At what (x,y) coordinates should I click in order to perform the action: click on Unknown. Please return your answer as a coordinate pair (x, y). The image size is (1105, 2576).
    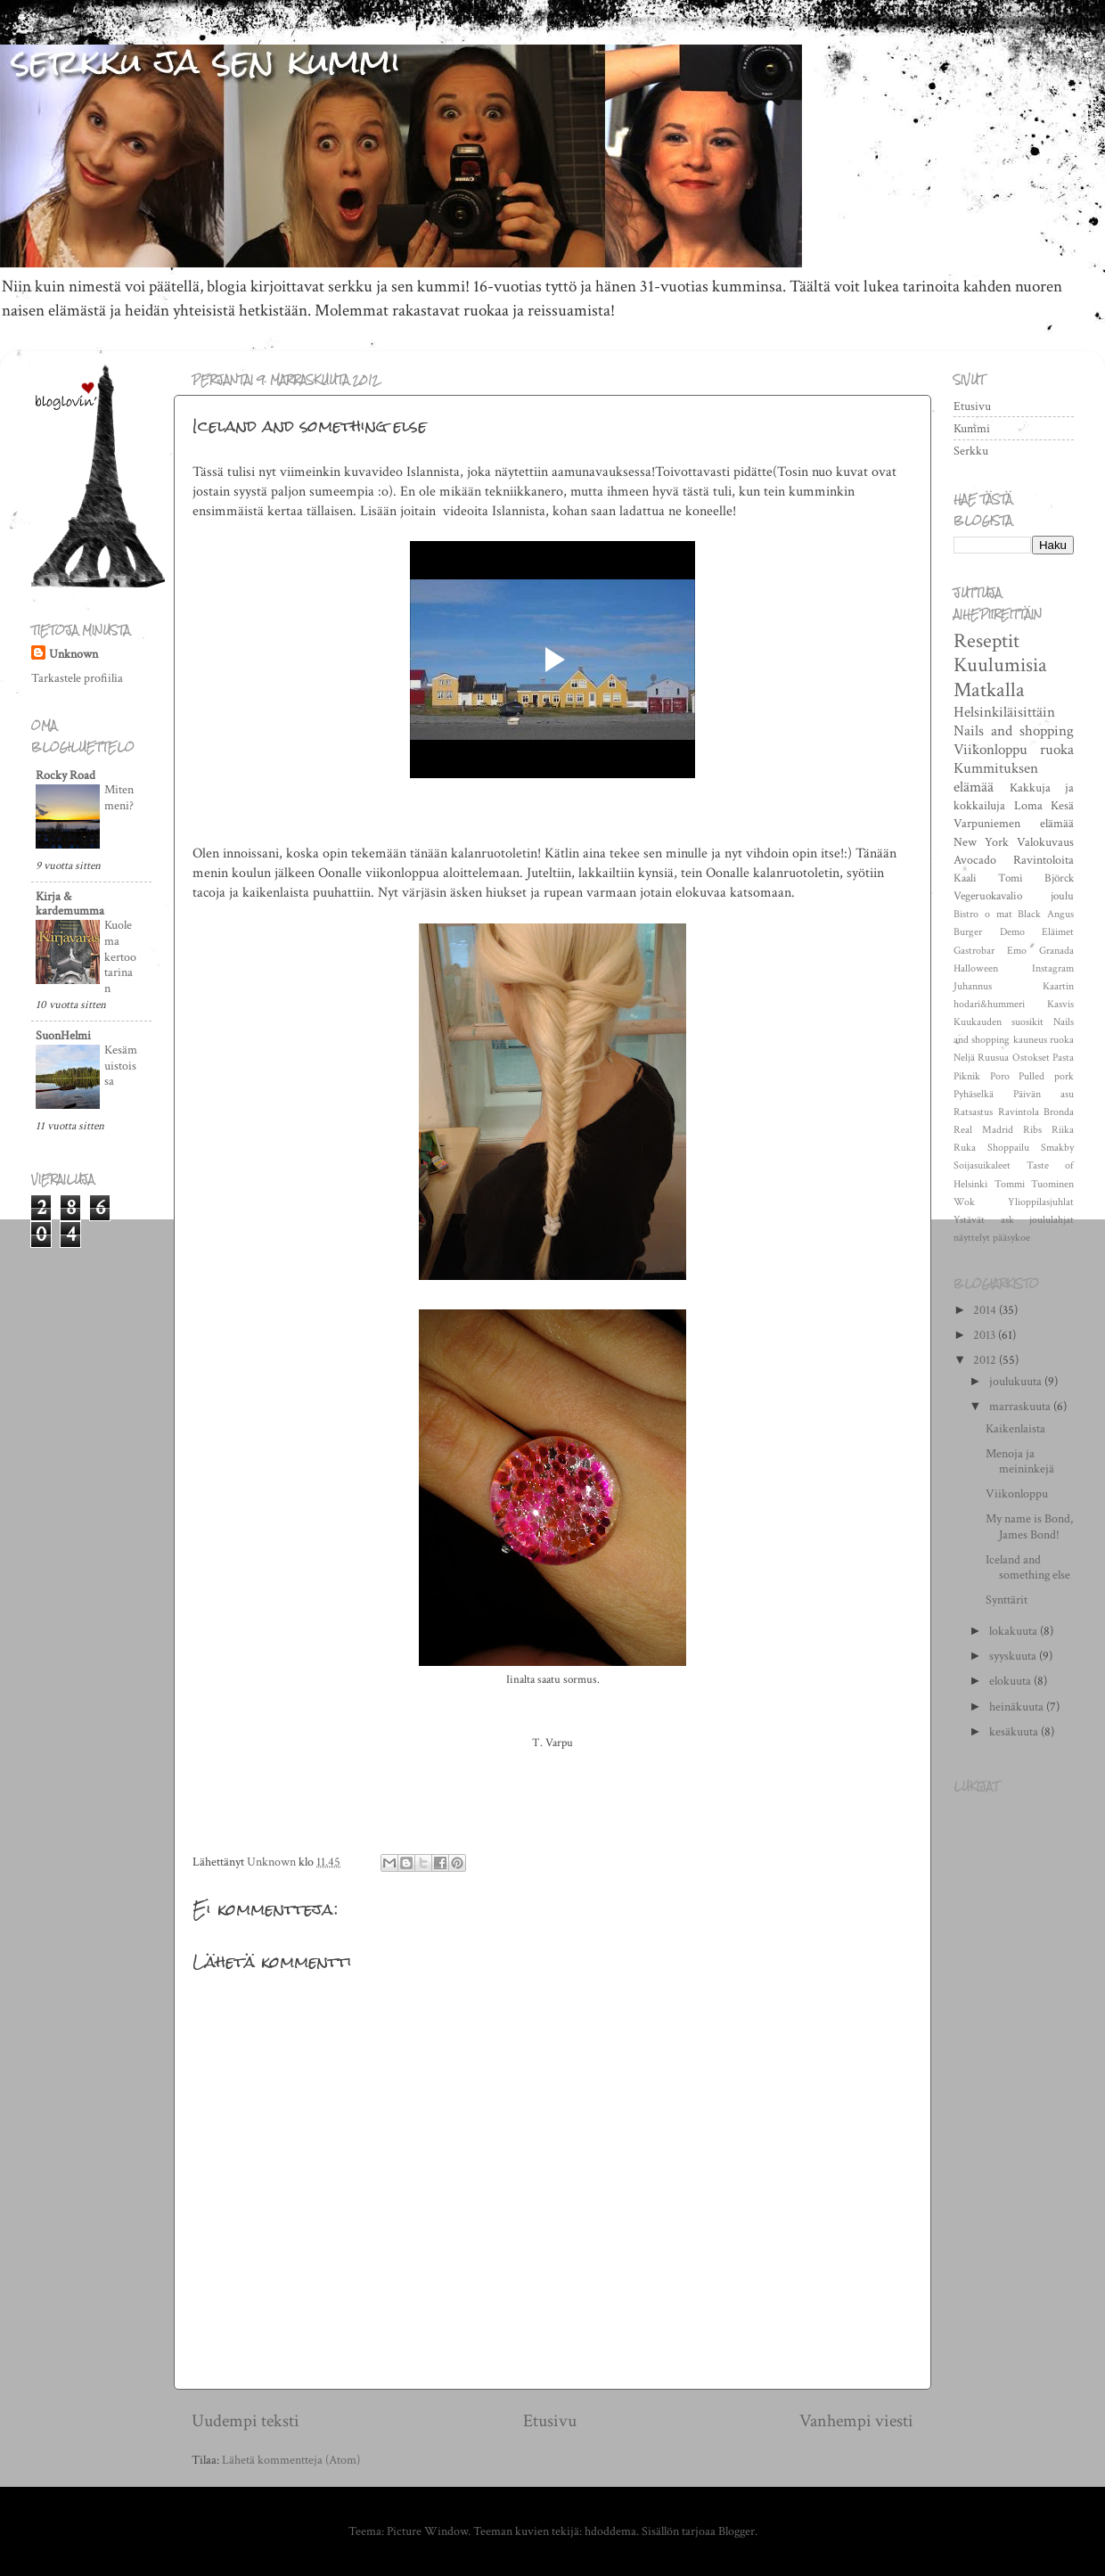
    Looking at the image, I should click on (73, 653).